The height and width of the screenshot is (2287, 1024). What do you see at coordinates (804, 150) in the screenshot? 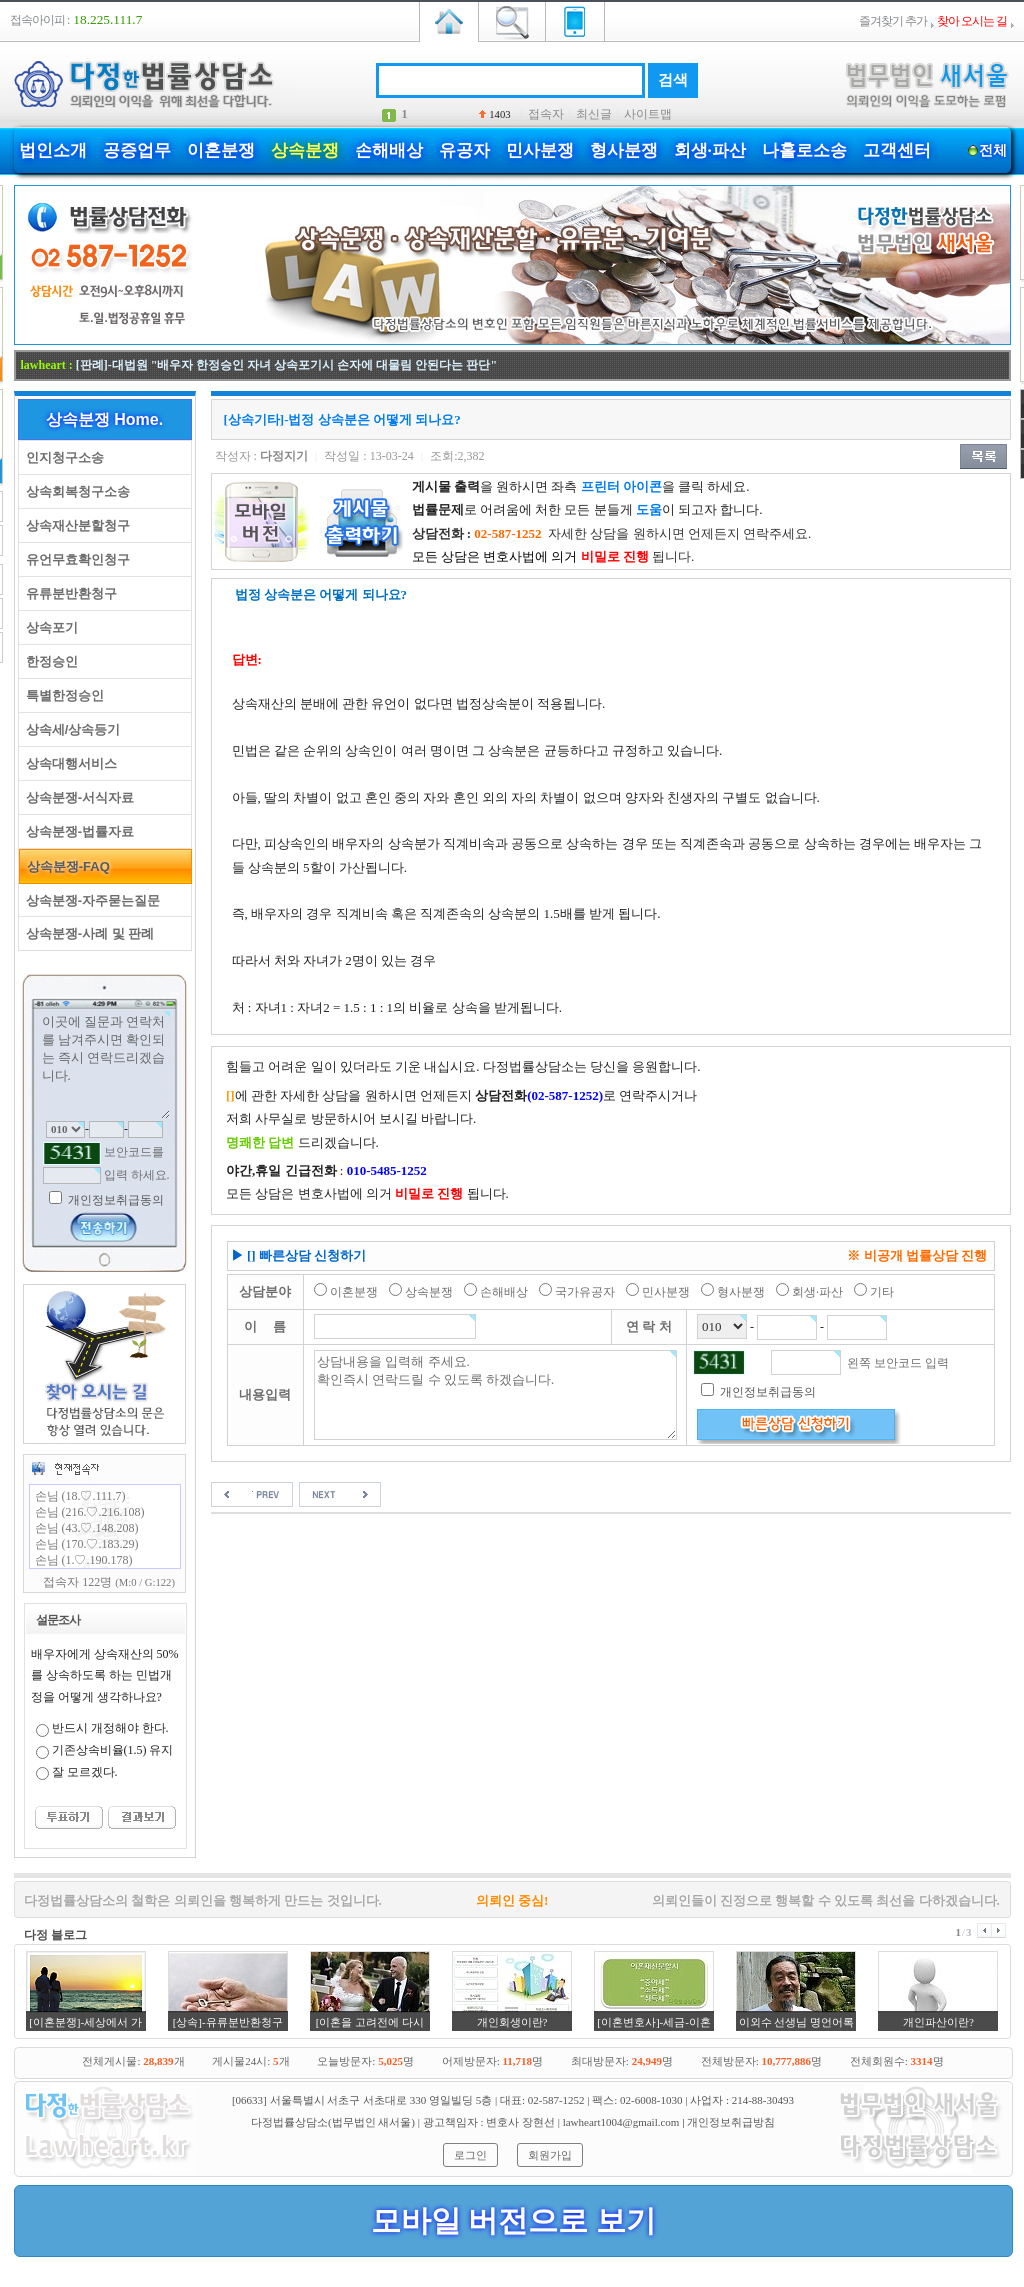
I see `나홀로소송` at bounding box center [804, 150].